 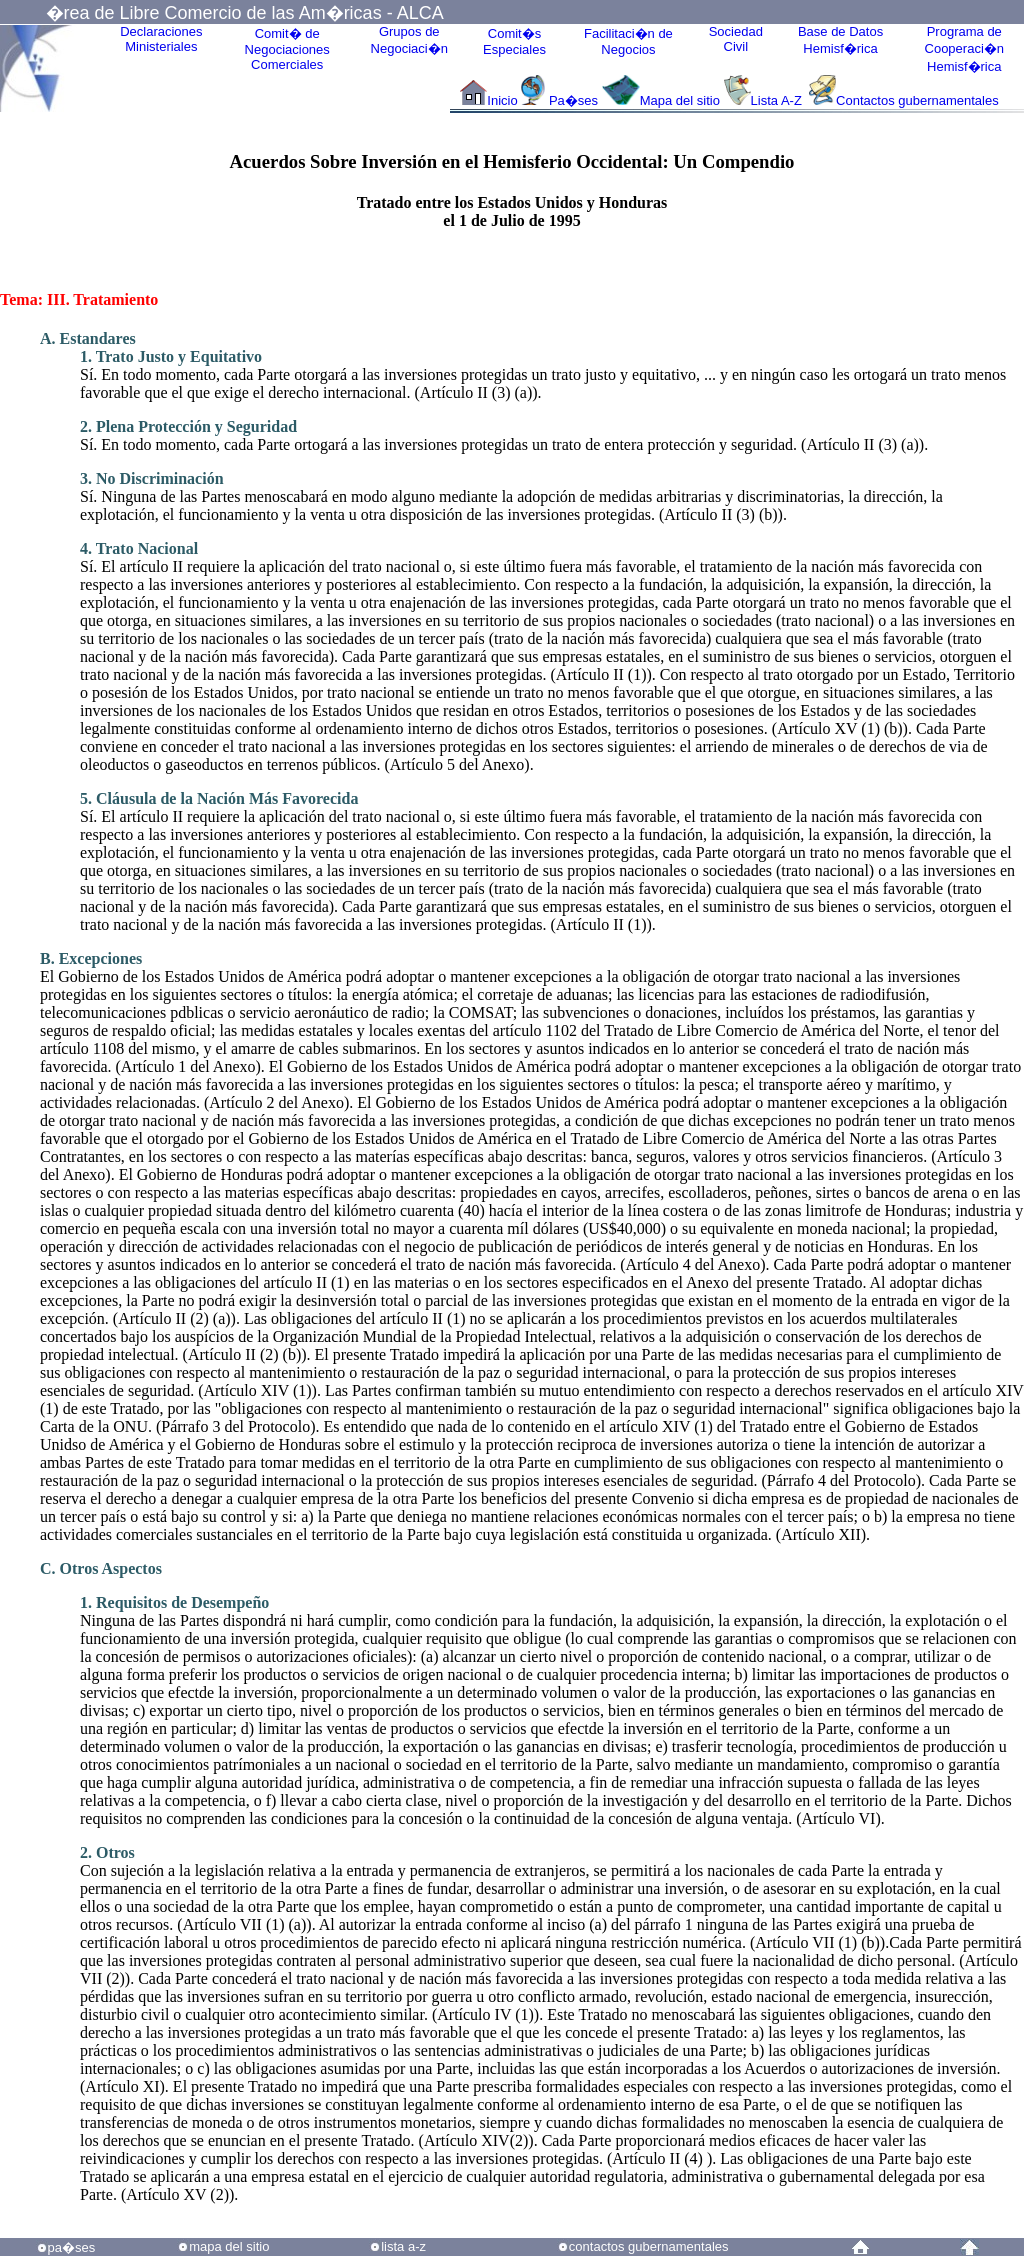 I want to click on Inicio, so click(x=502, y=100).